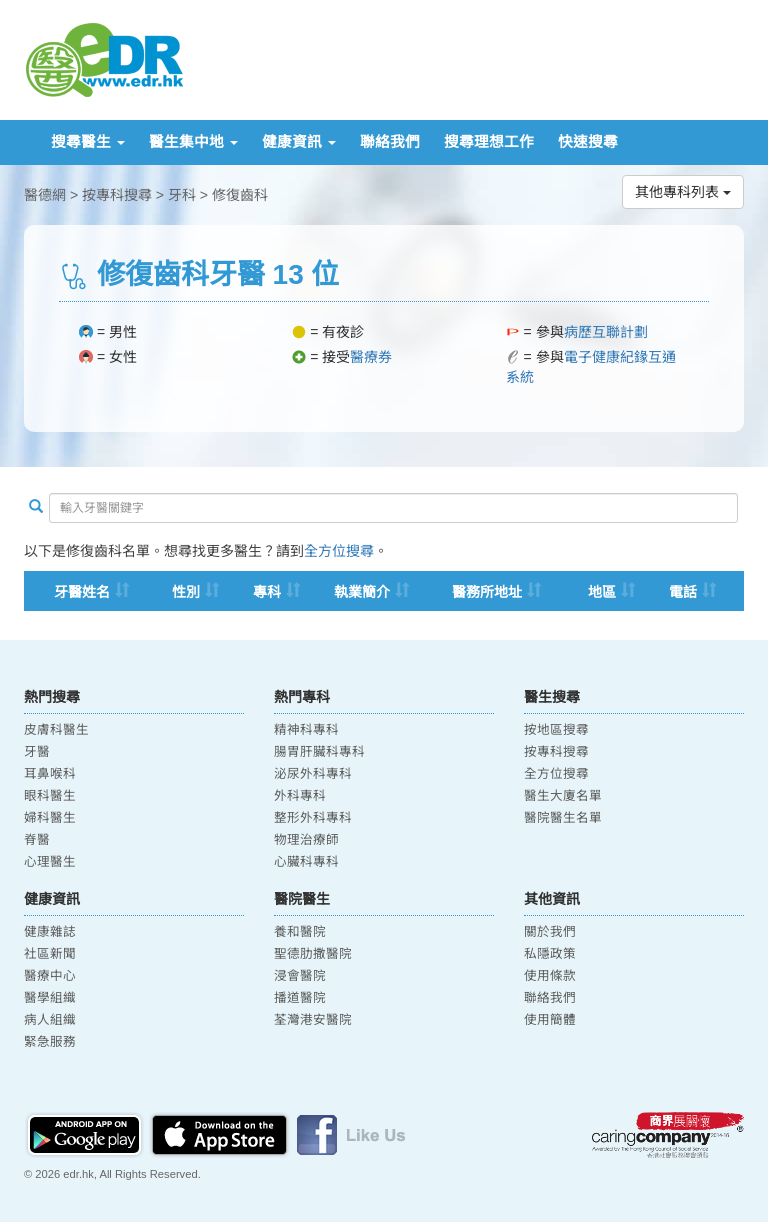 This screenshot has width=768, height=1222. Describe the element at coordinates (300, 976) in the screenshot. I see `浸會醫院` at that location.